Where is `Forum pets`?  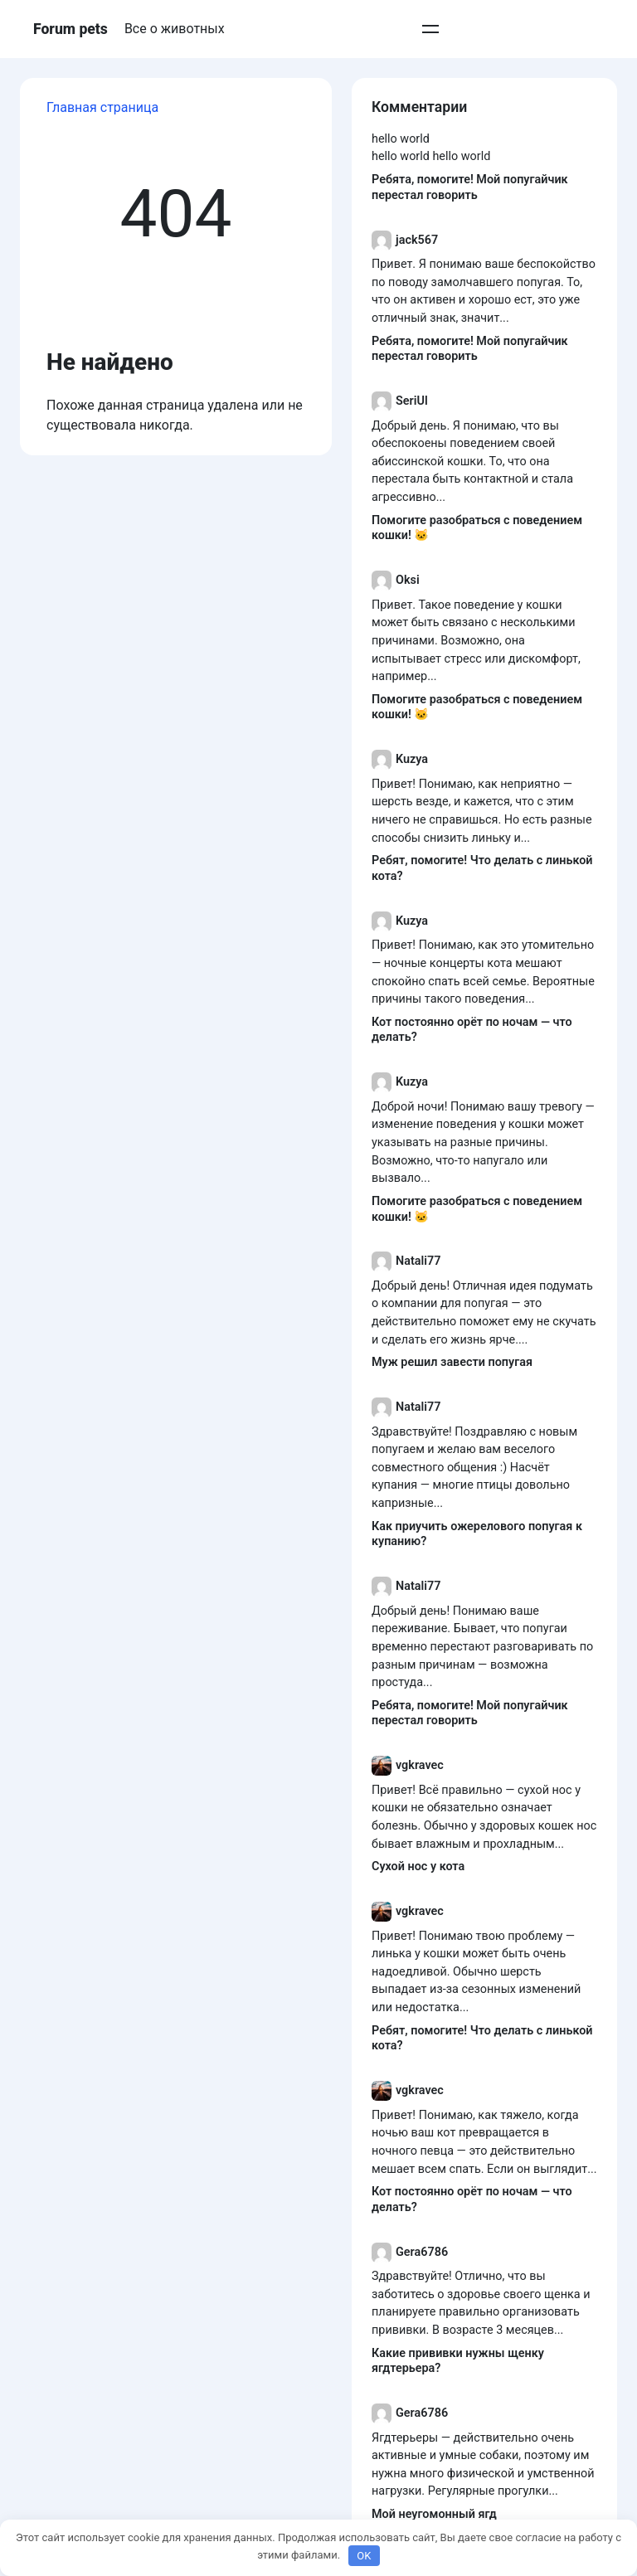
Forum pets is located at coordinates (70, 29).